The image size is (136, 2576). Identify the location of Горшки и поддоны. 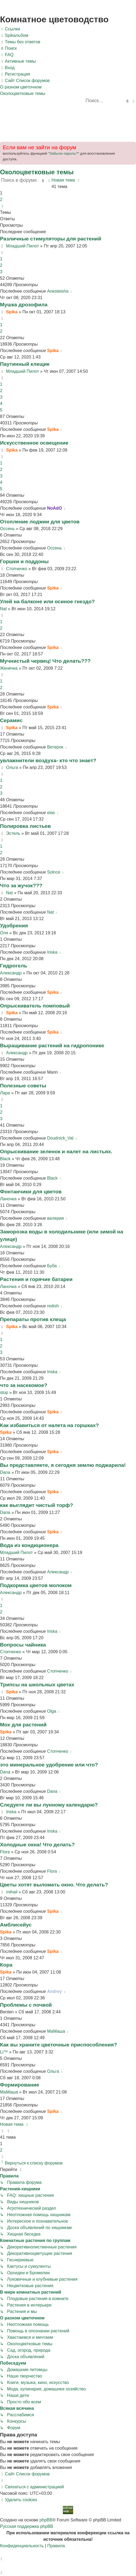
(24, 561).